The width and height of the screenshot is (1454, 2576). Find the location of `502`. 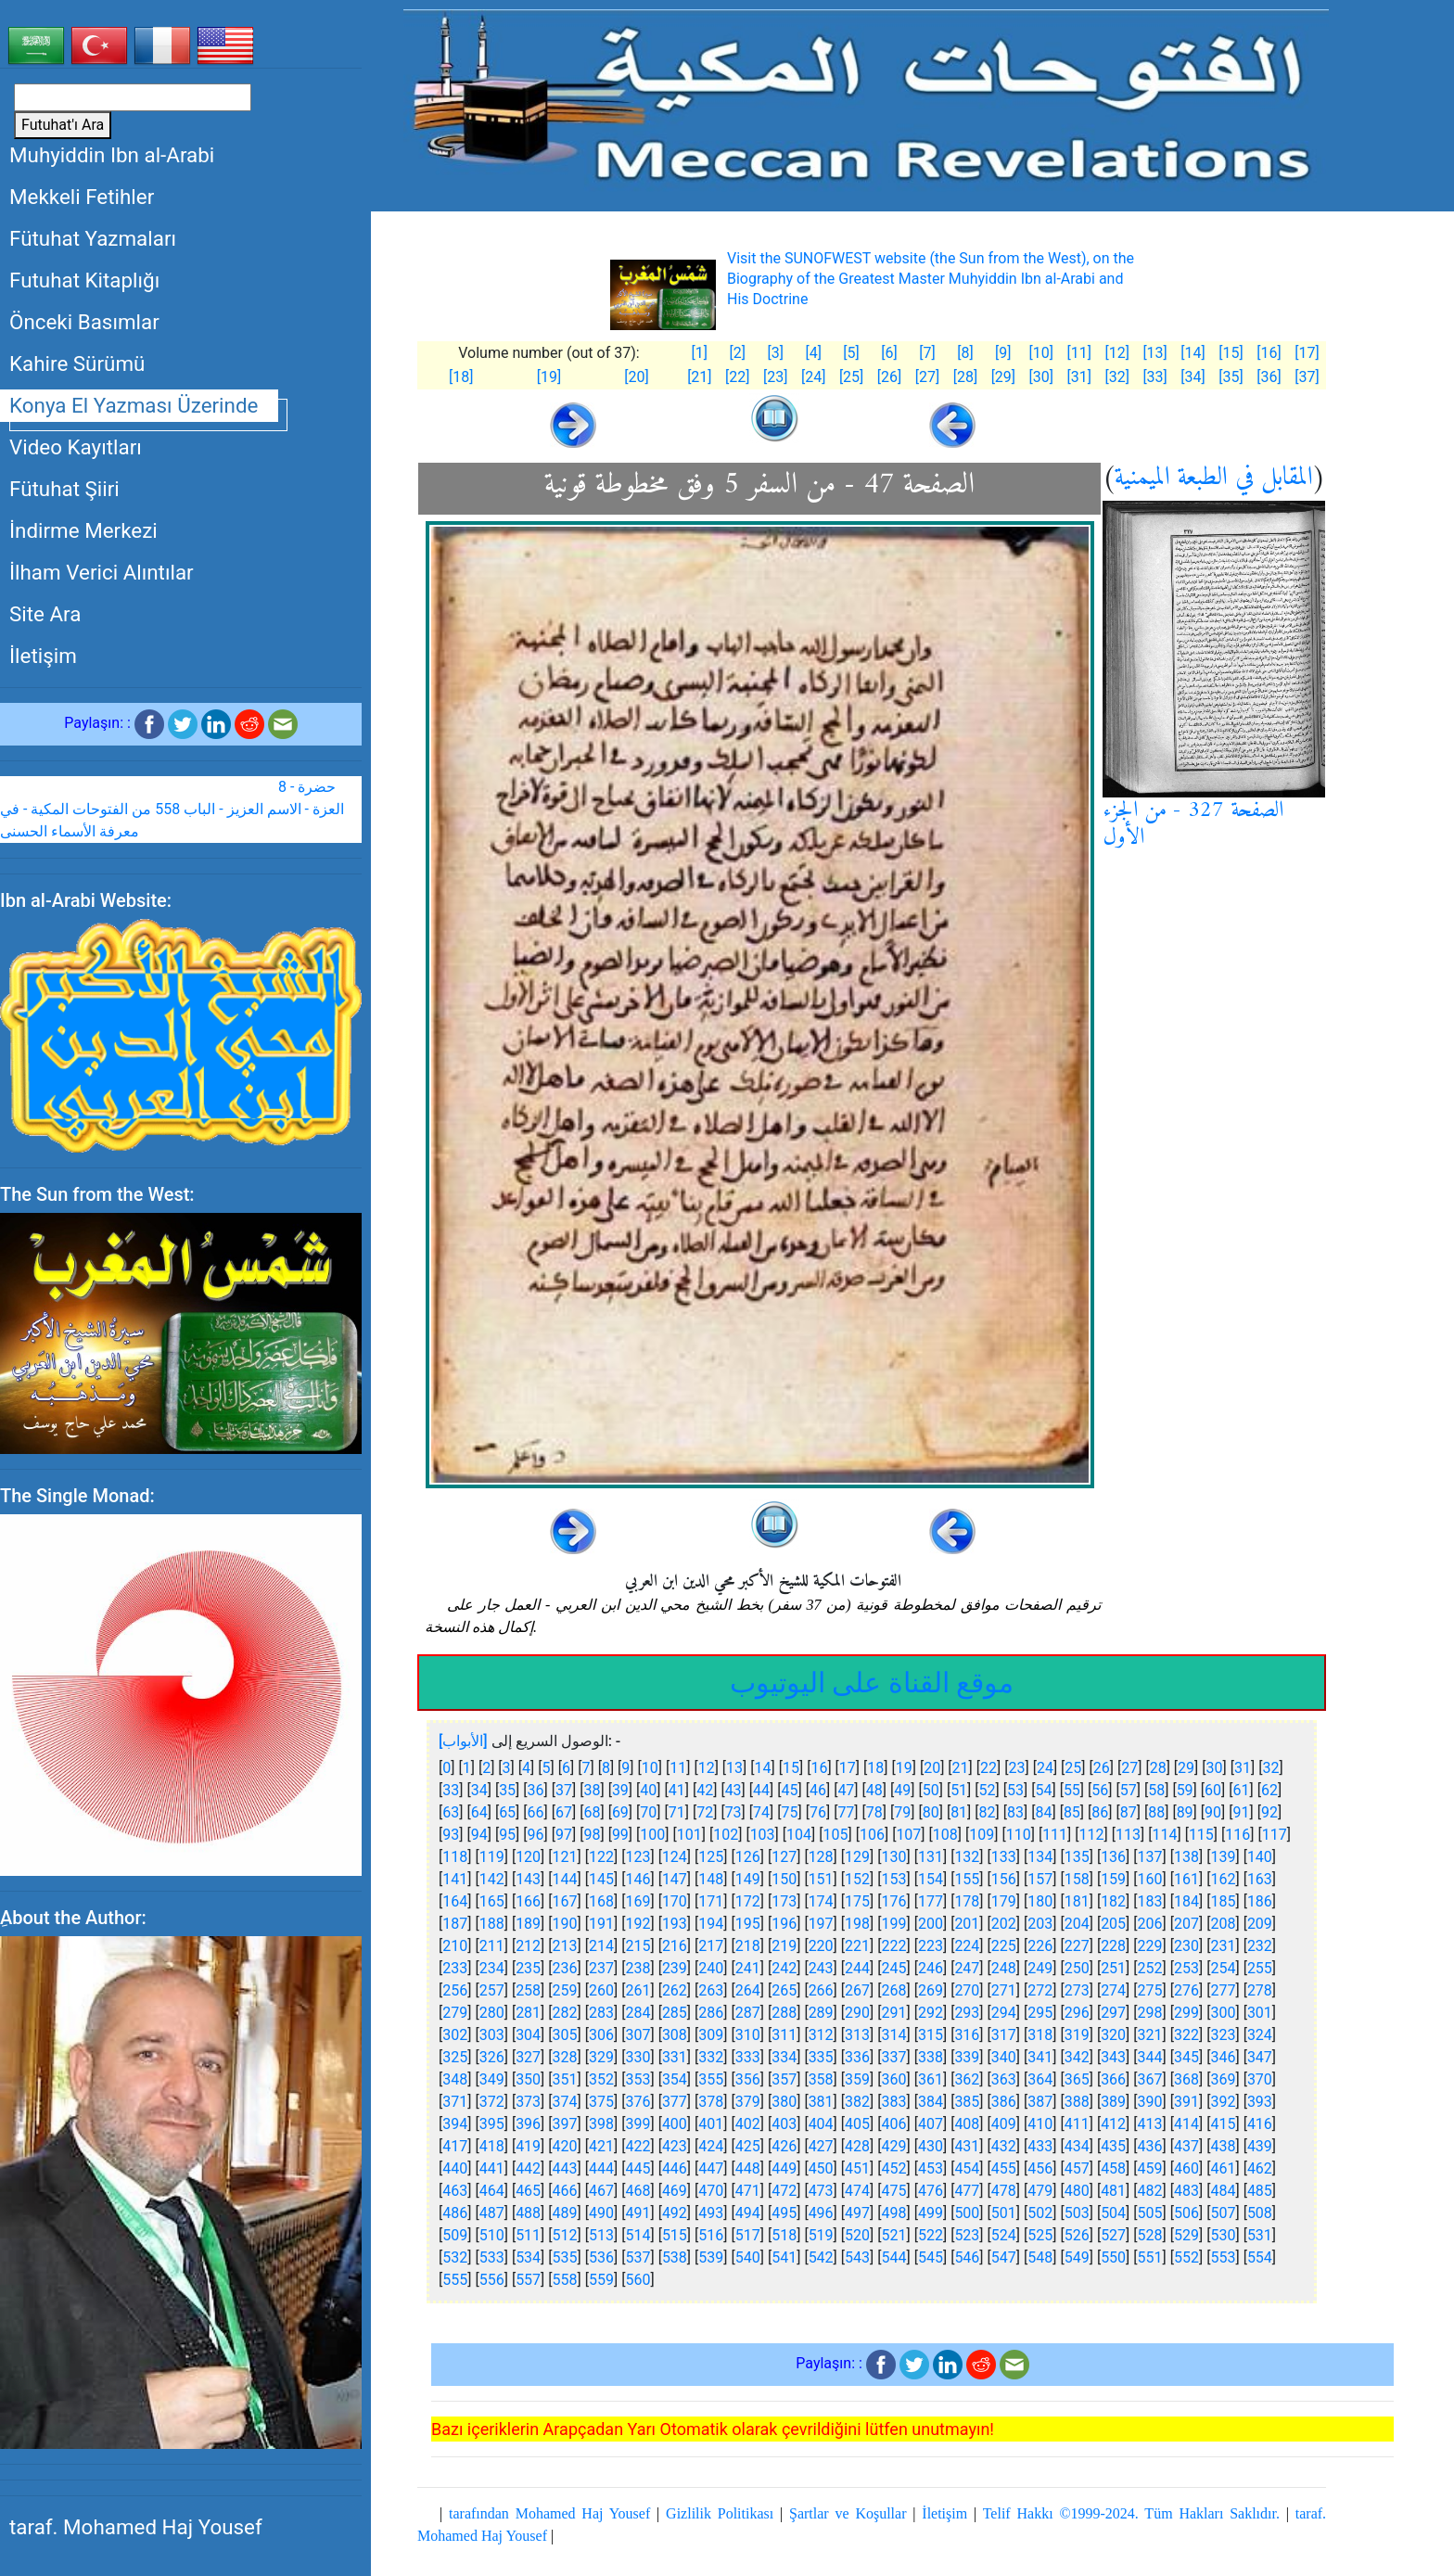

502 is located at coordinates (1039, 2213).